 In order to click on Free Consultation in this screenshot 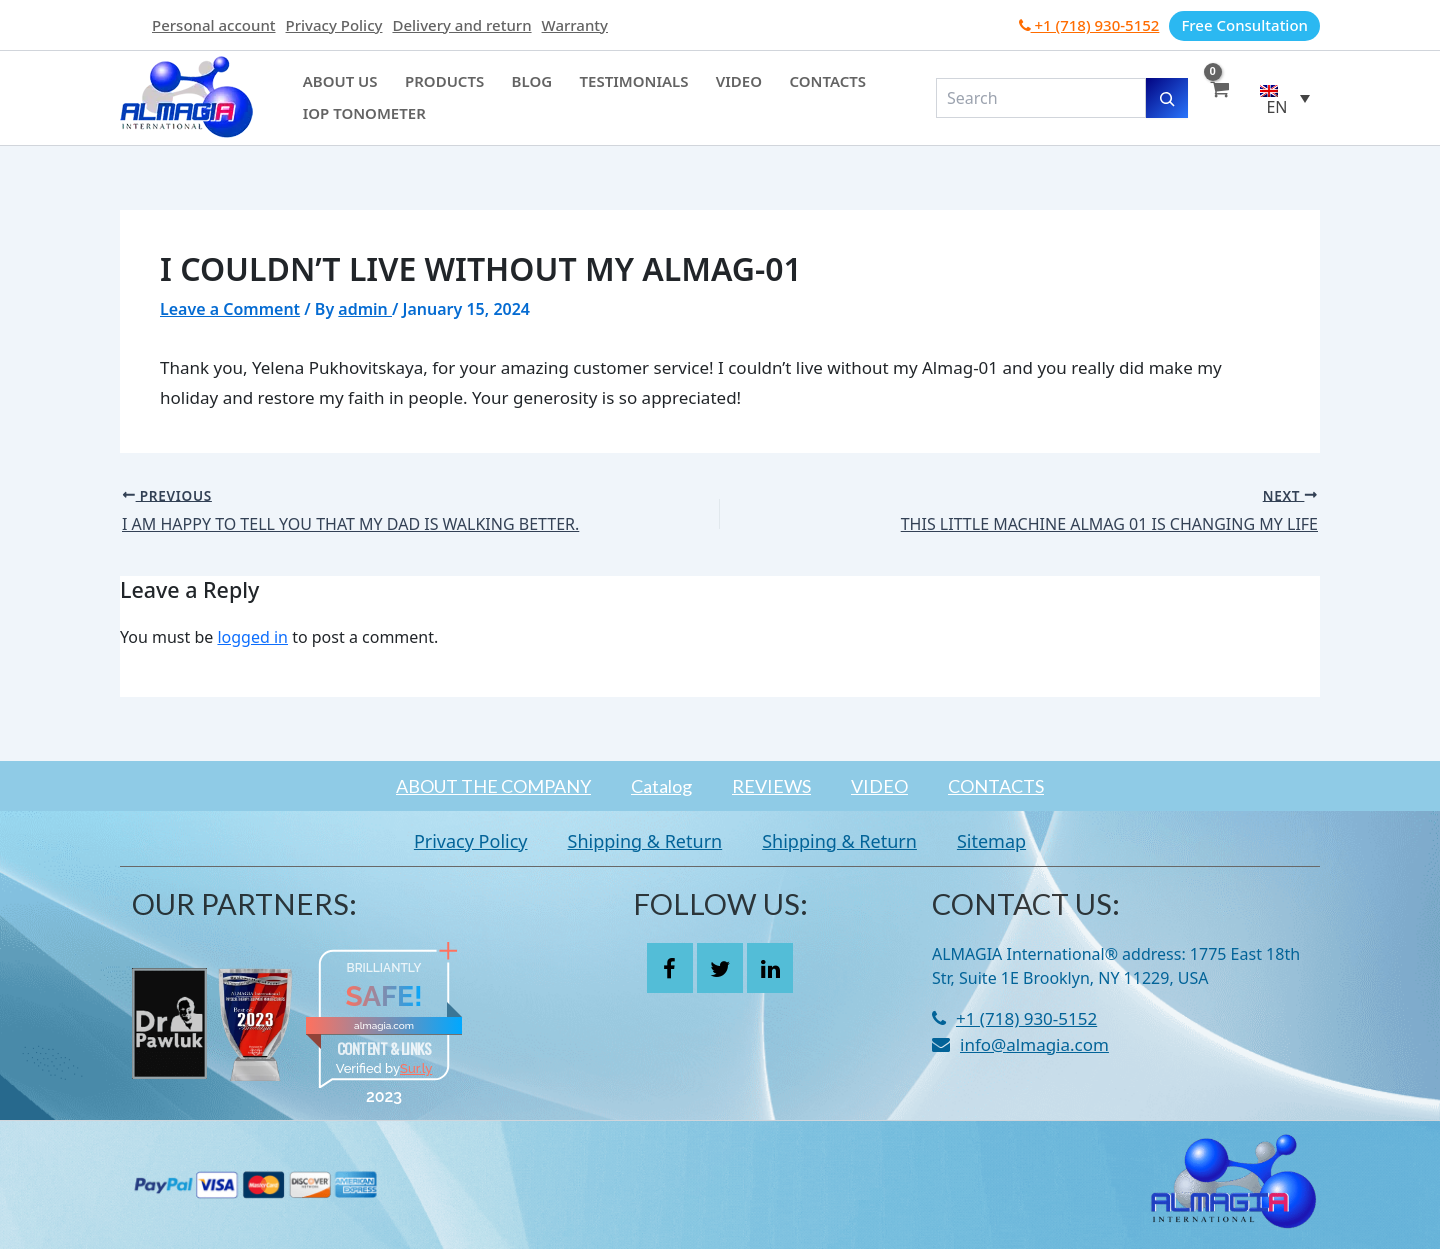, I will do `click(1244, 25)`.